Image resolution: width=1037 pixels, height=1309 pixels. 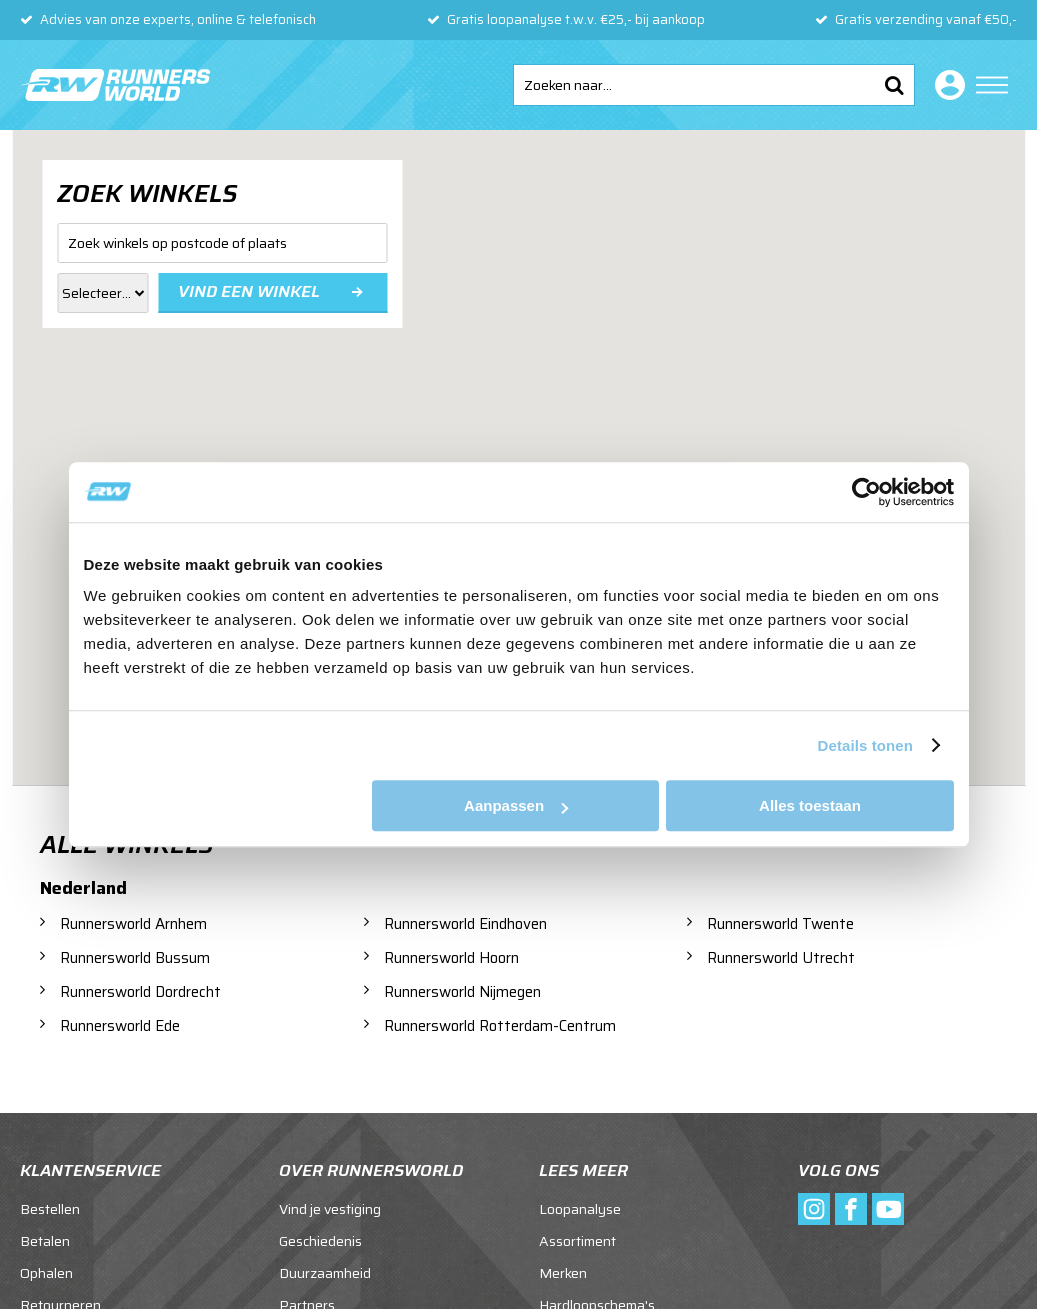 I want to click on Bestellen, so click(x=50, y=1209).